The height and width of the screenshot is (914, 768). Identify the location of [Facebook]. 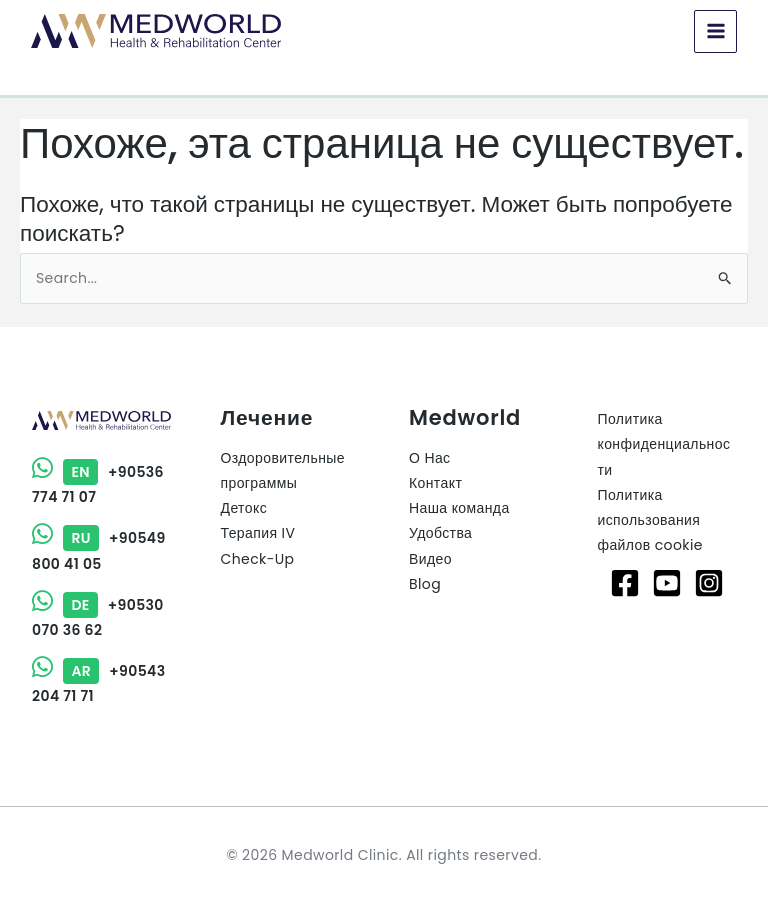
(625, 583).